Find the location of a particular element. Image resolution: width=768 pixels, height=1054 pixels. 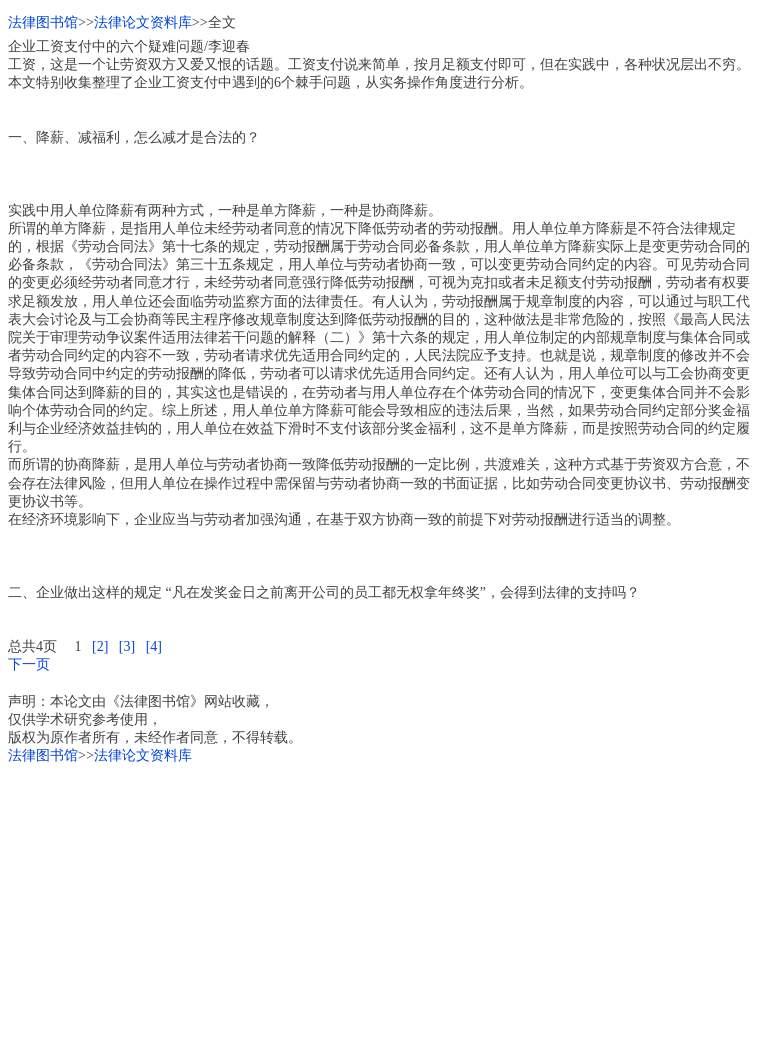

[4] is located at coordinates (154, 646).